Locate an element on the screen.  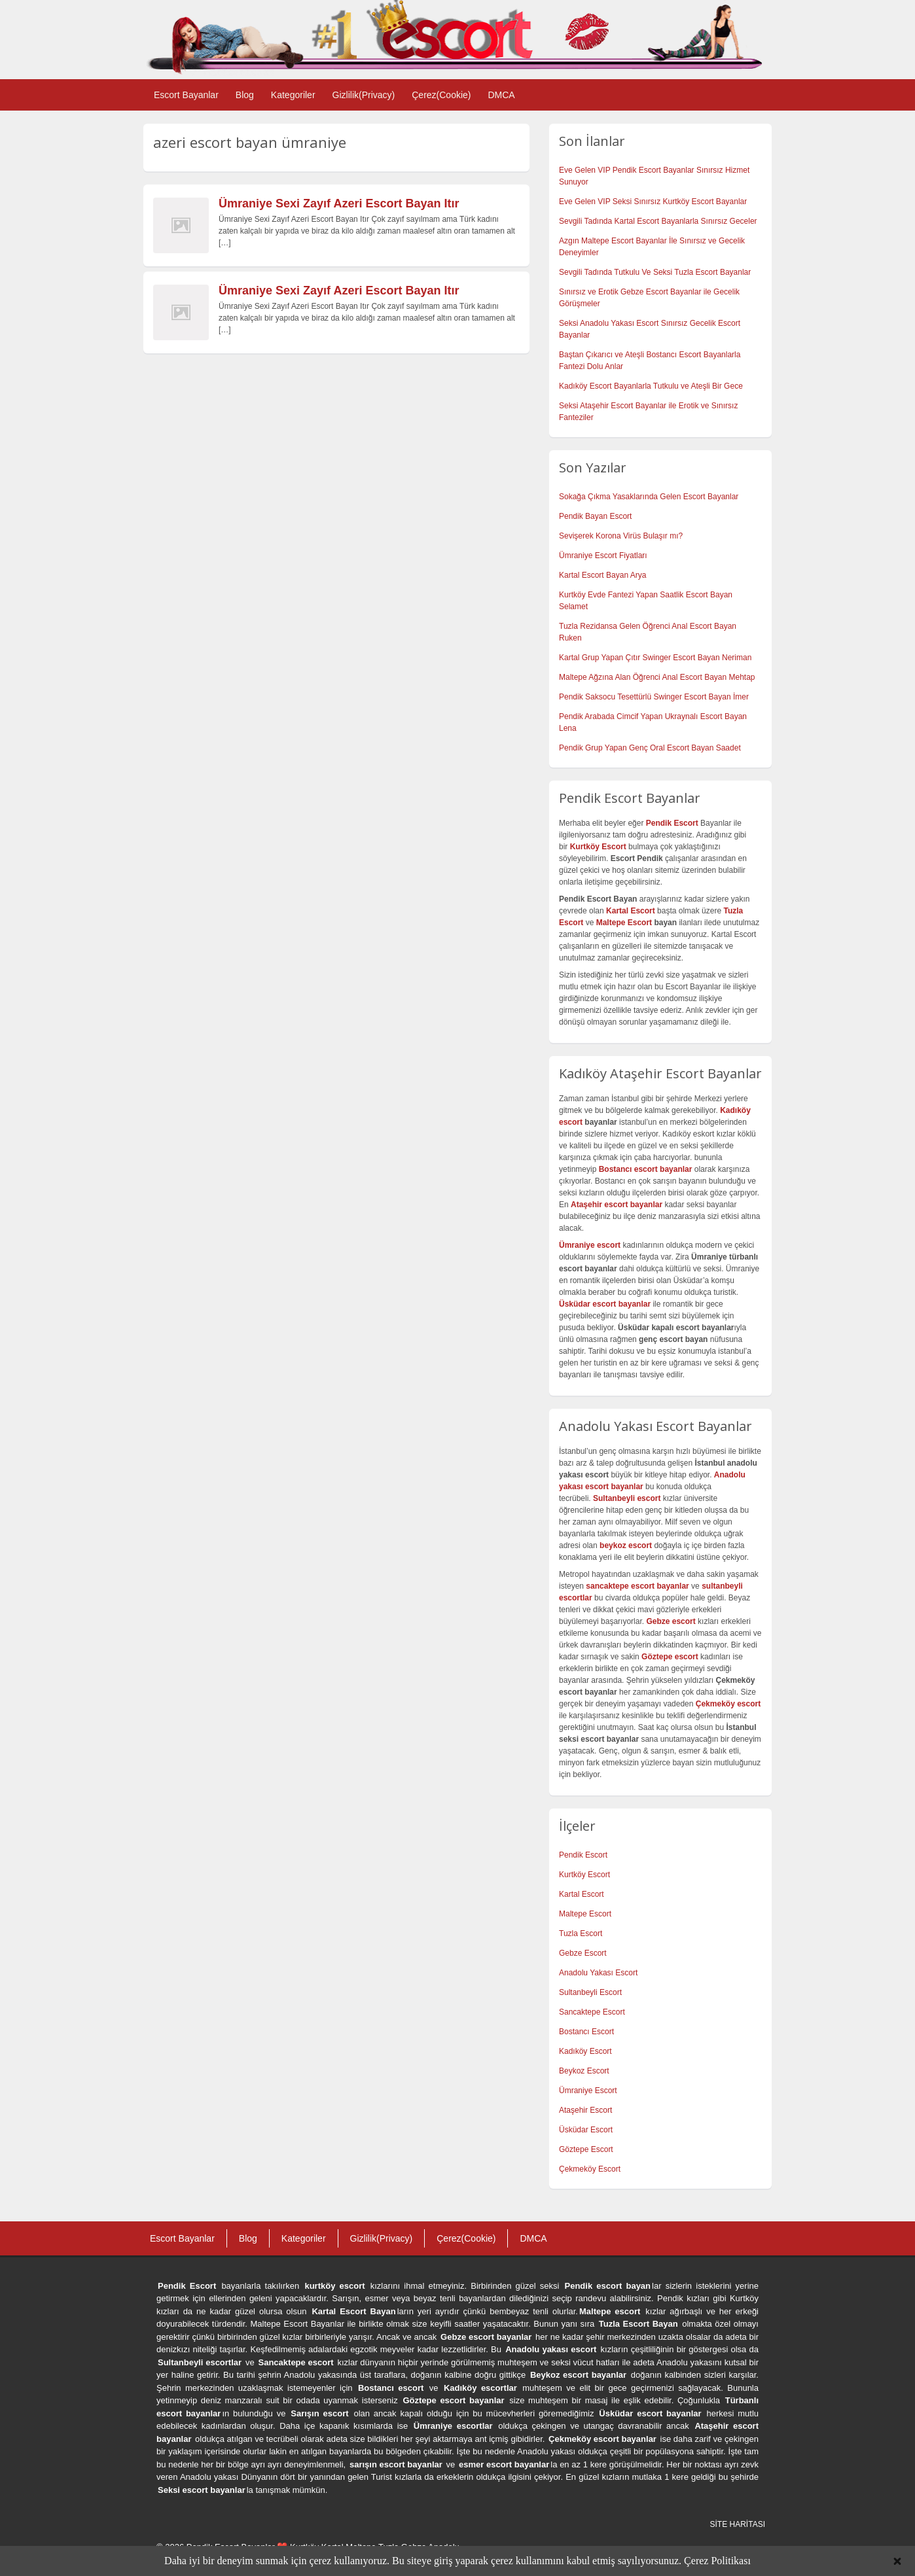
Gebze Escort is located at coordinates (583, 1953).